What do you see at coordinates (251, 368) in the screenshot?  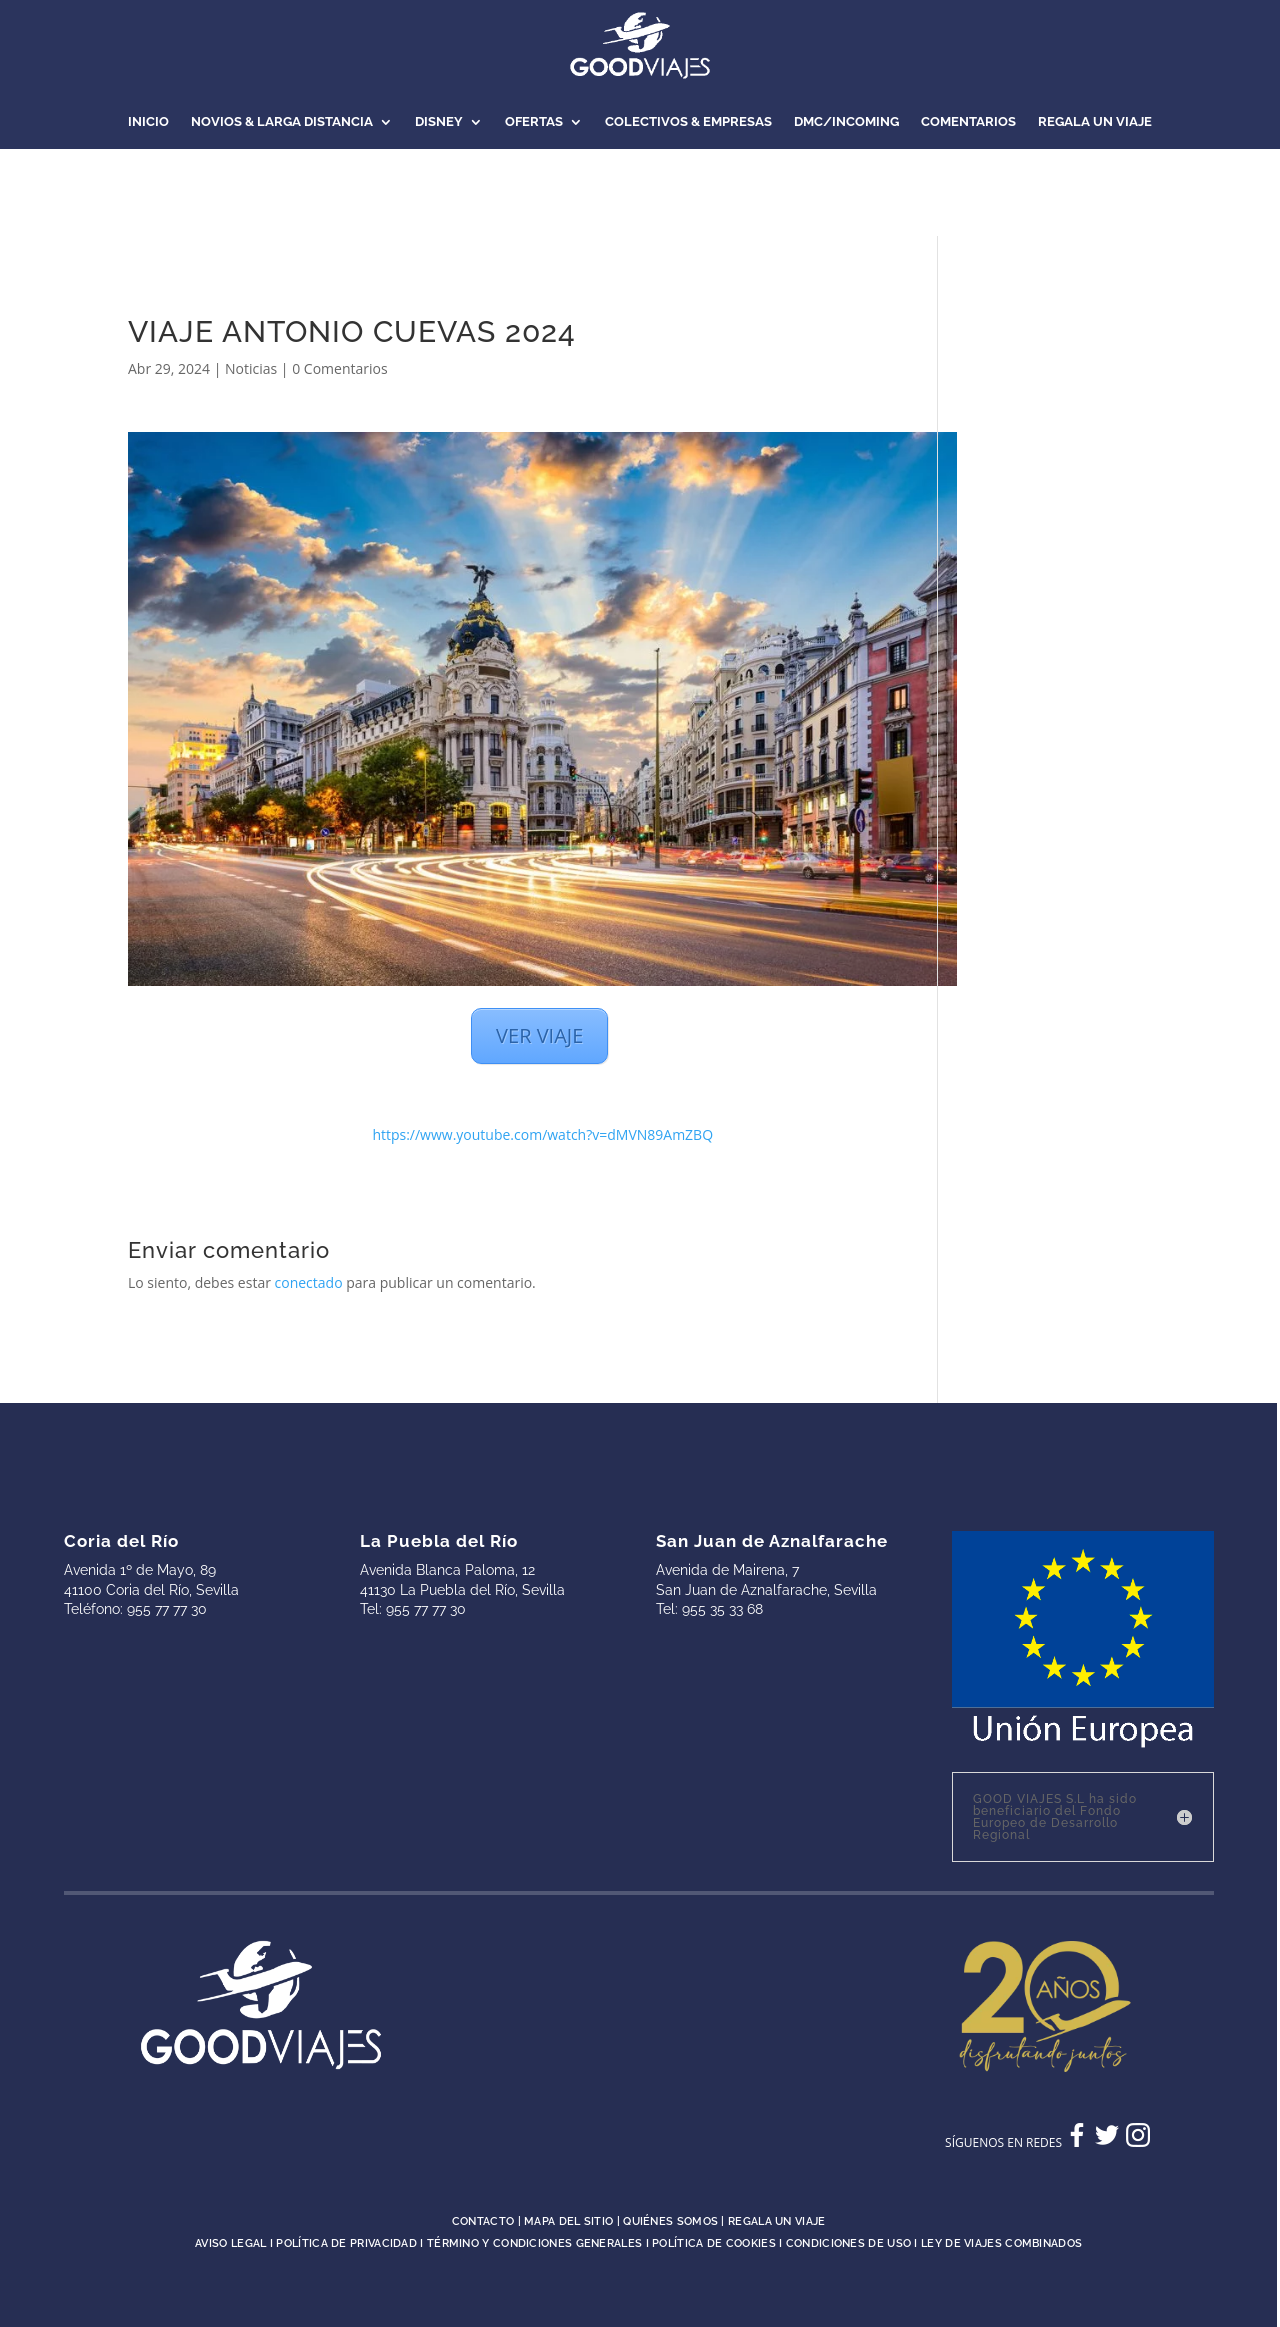 I see `Noticias` at bounding box center [251, 368].